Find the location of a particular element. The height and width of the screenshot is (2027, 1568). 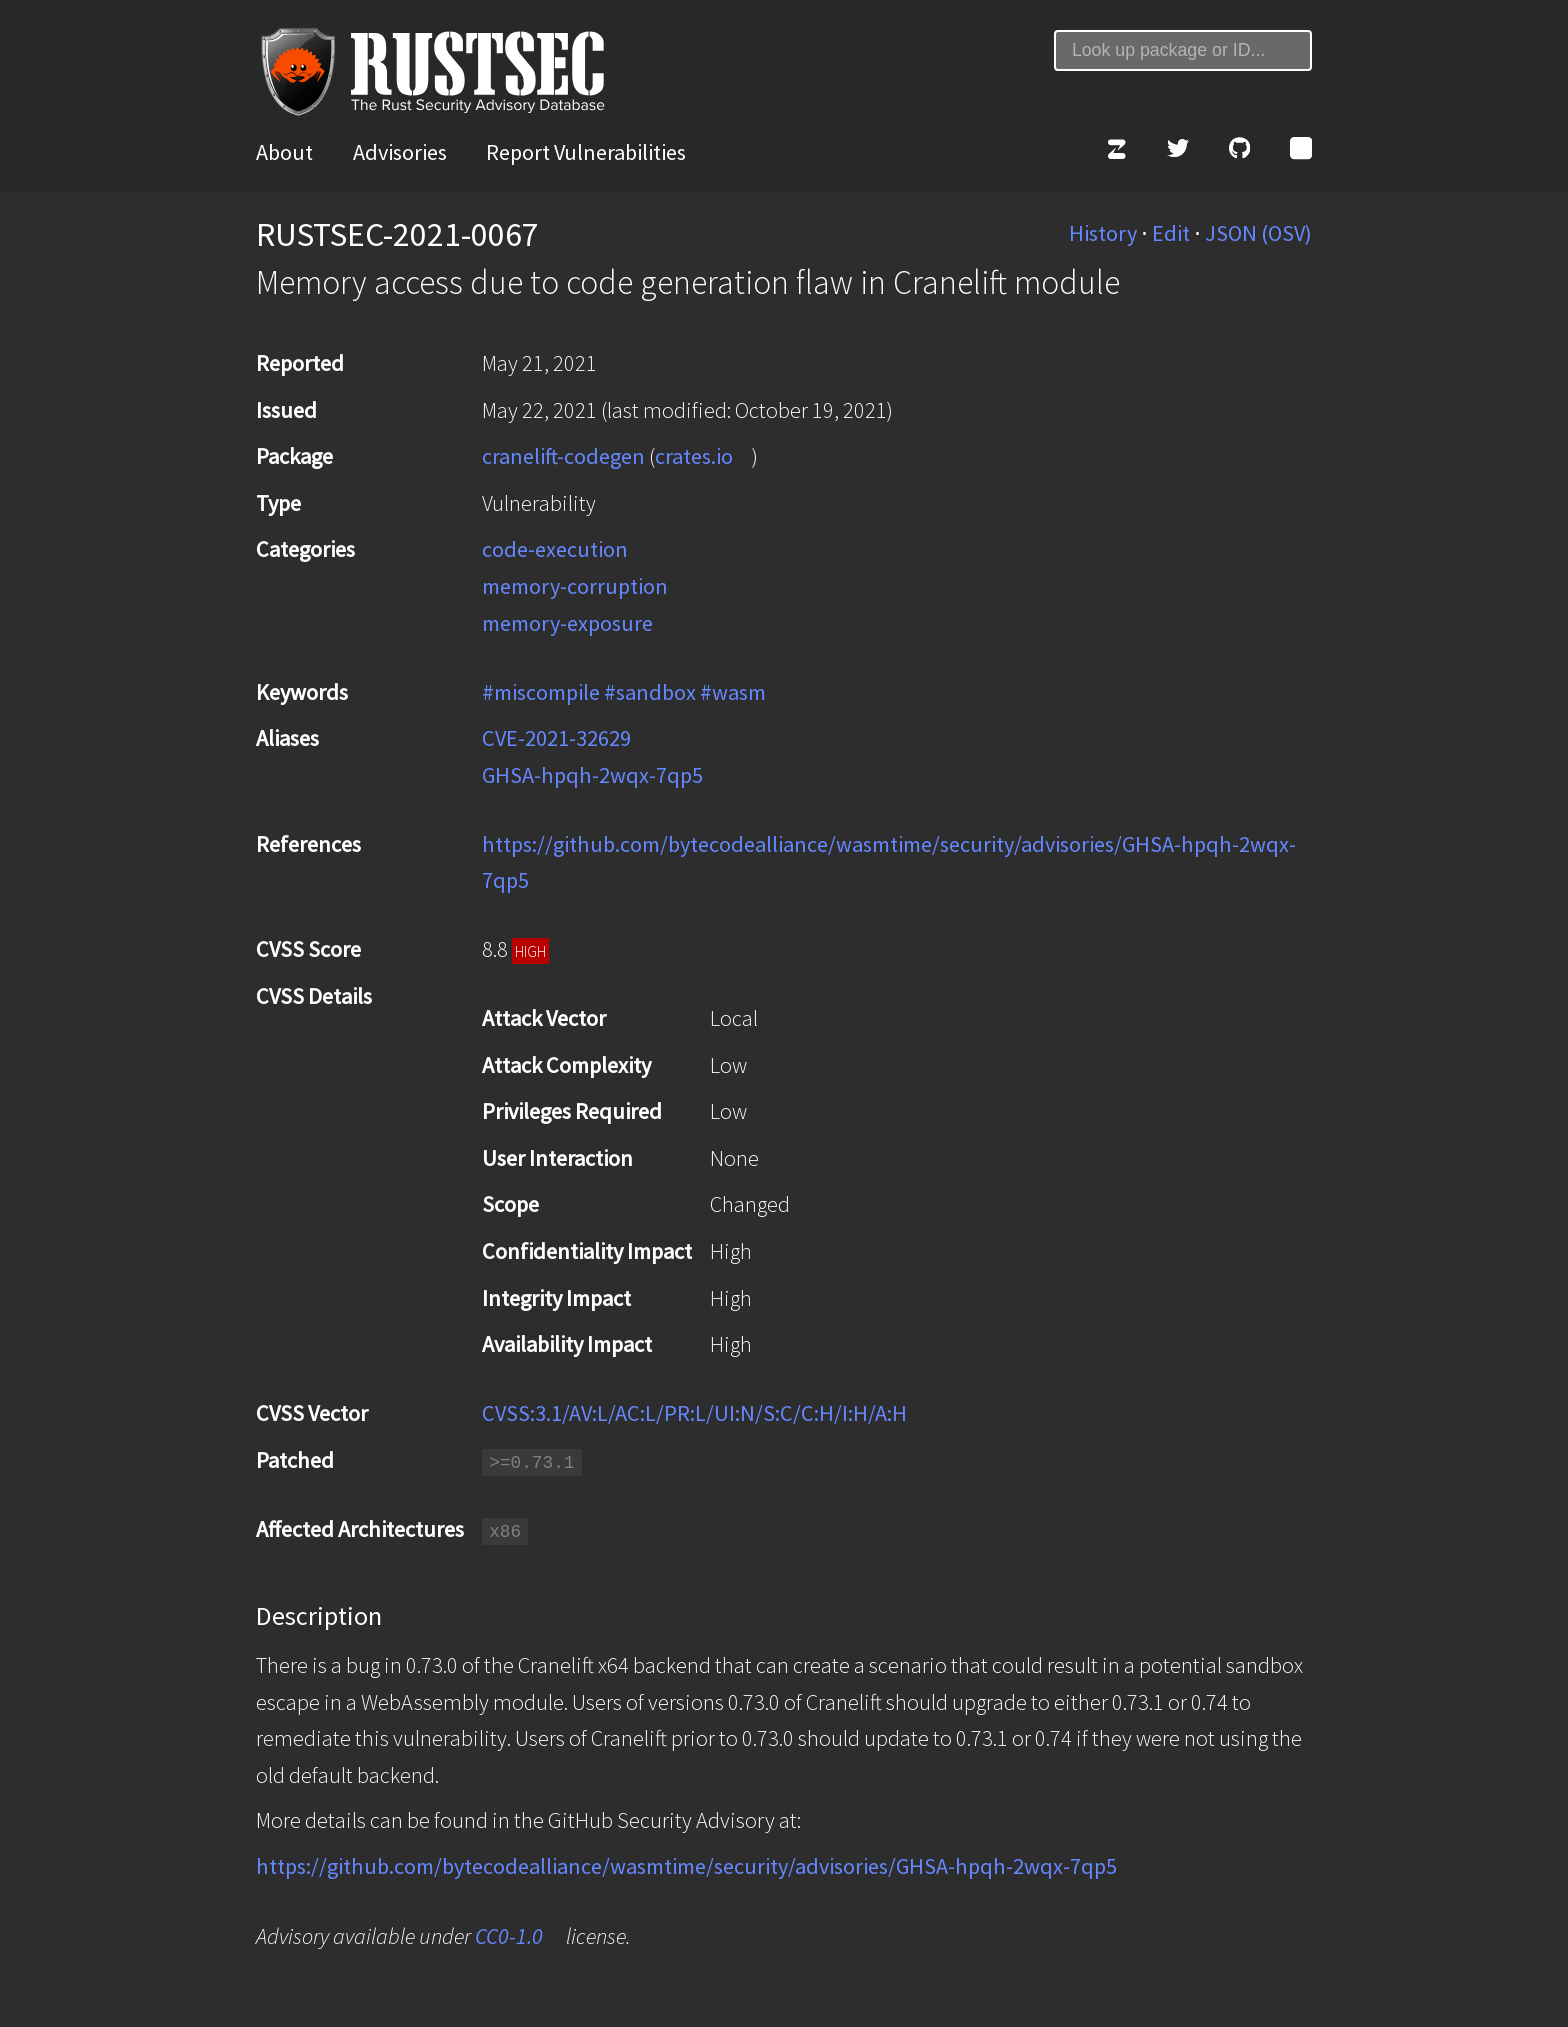

Report Vulnerabilities is located at coordinates (586, 152).